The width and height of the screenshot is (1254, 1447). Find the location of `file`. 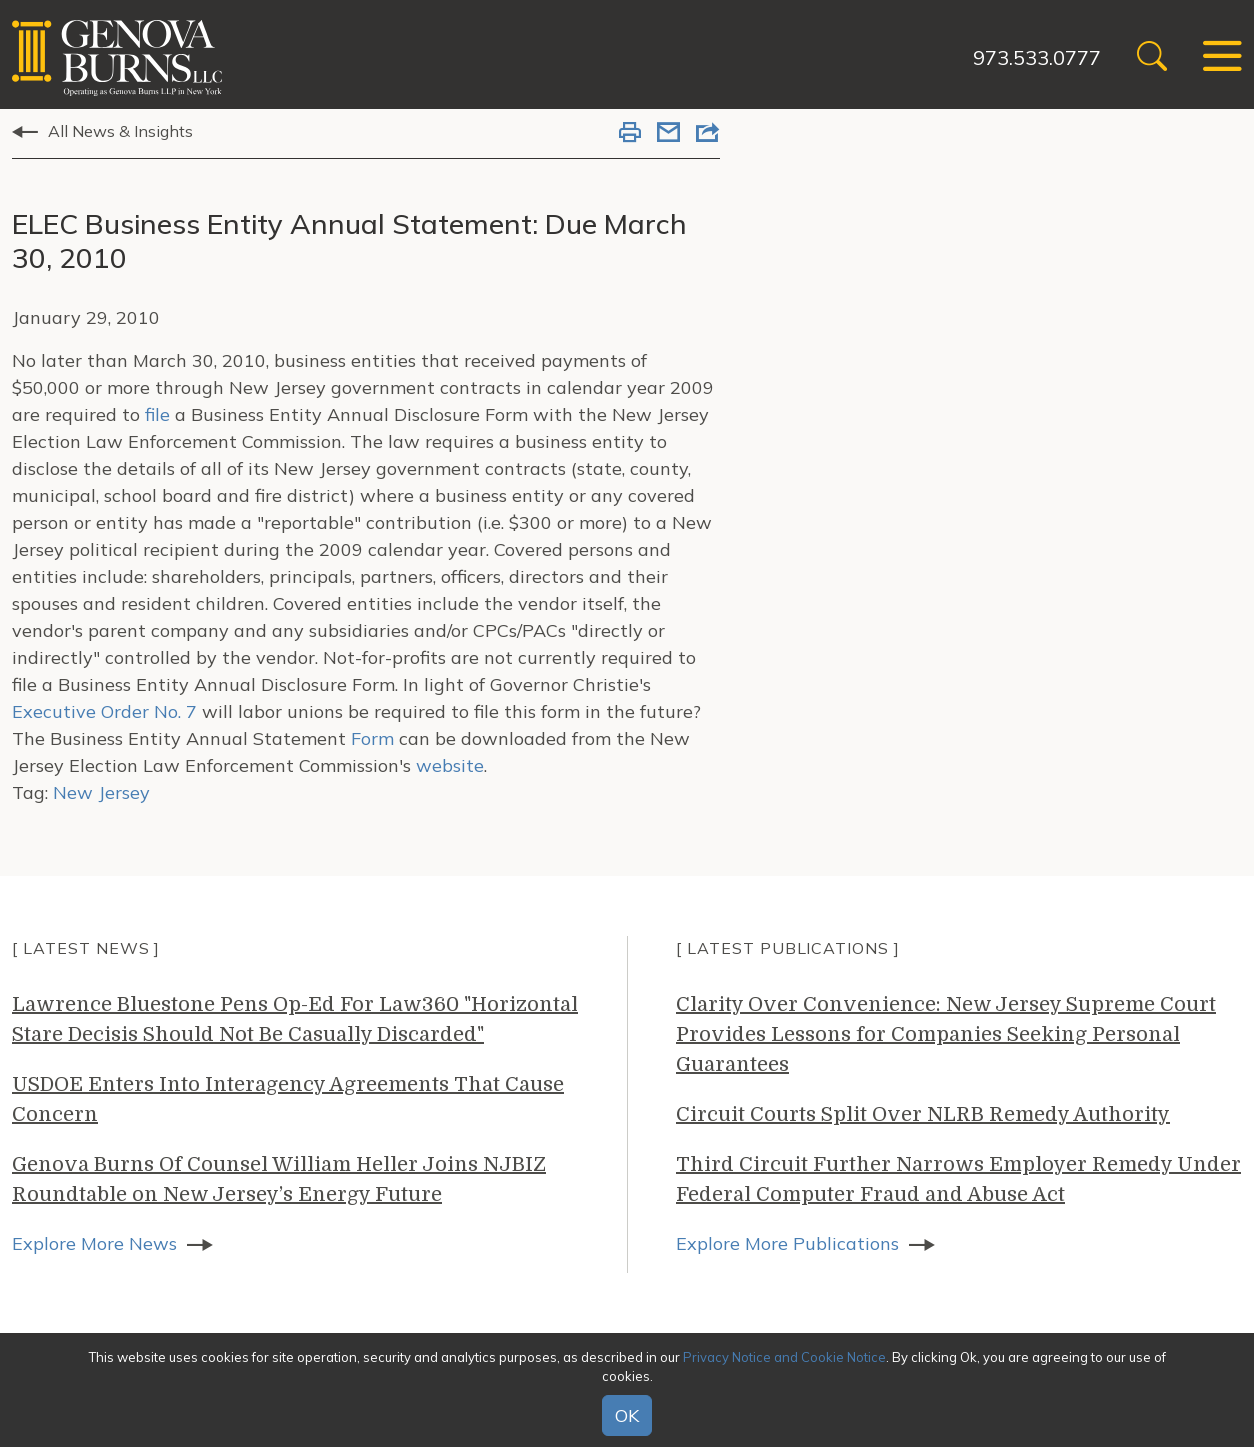

file is located at coordinates (157, 414).